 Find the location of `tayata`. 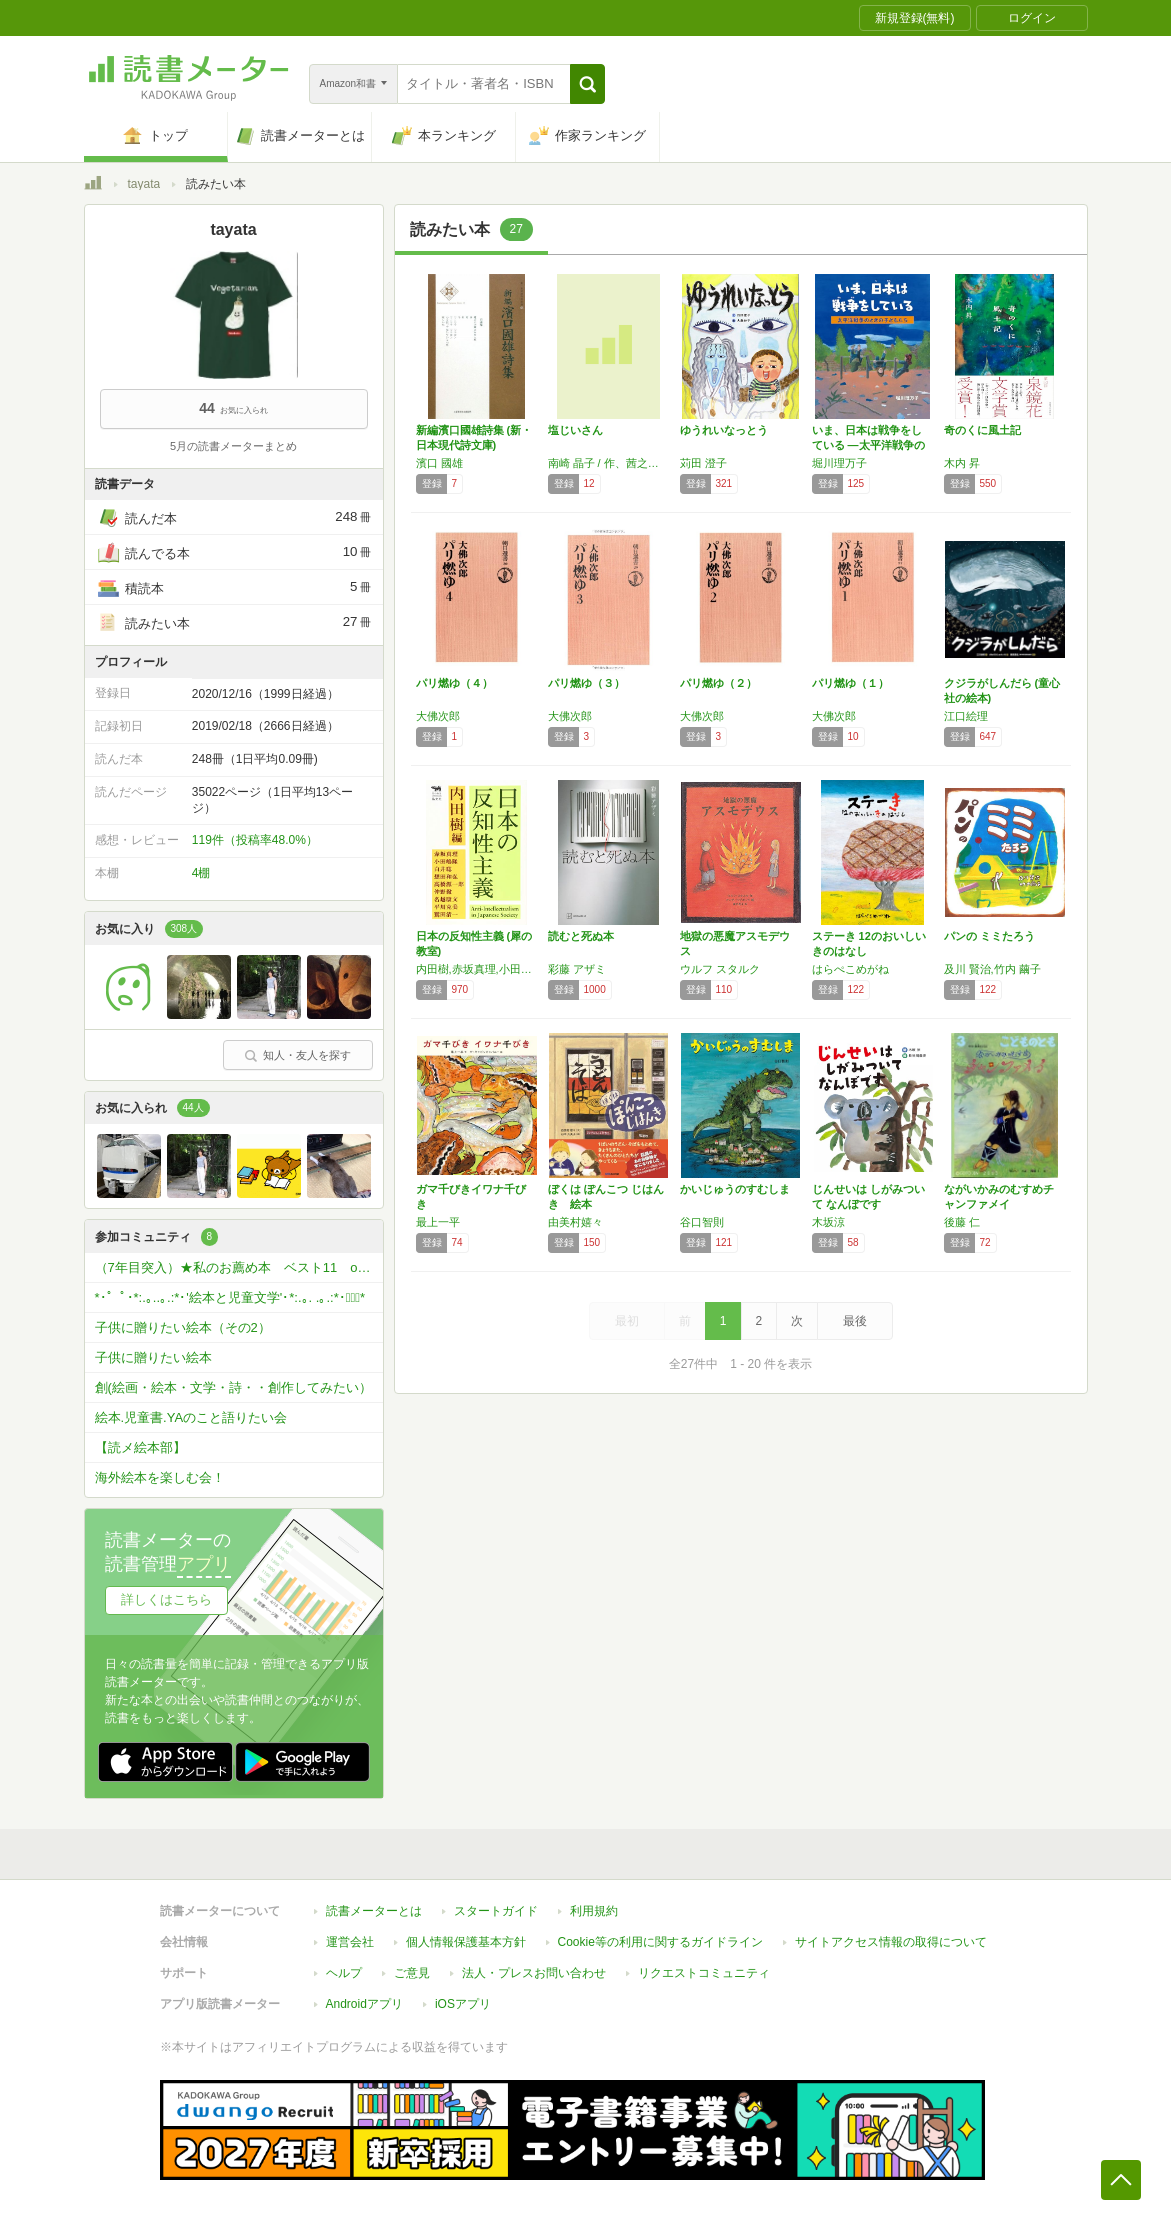

tayata is located at coordinates (144, 184).